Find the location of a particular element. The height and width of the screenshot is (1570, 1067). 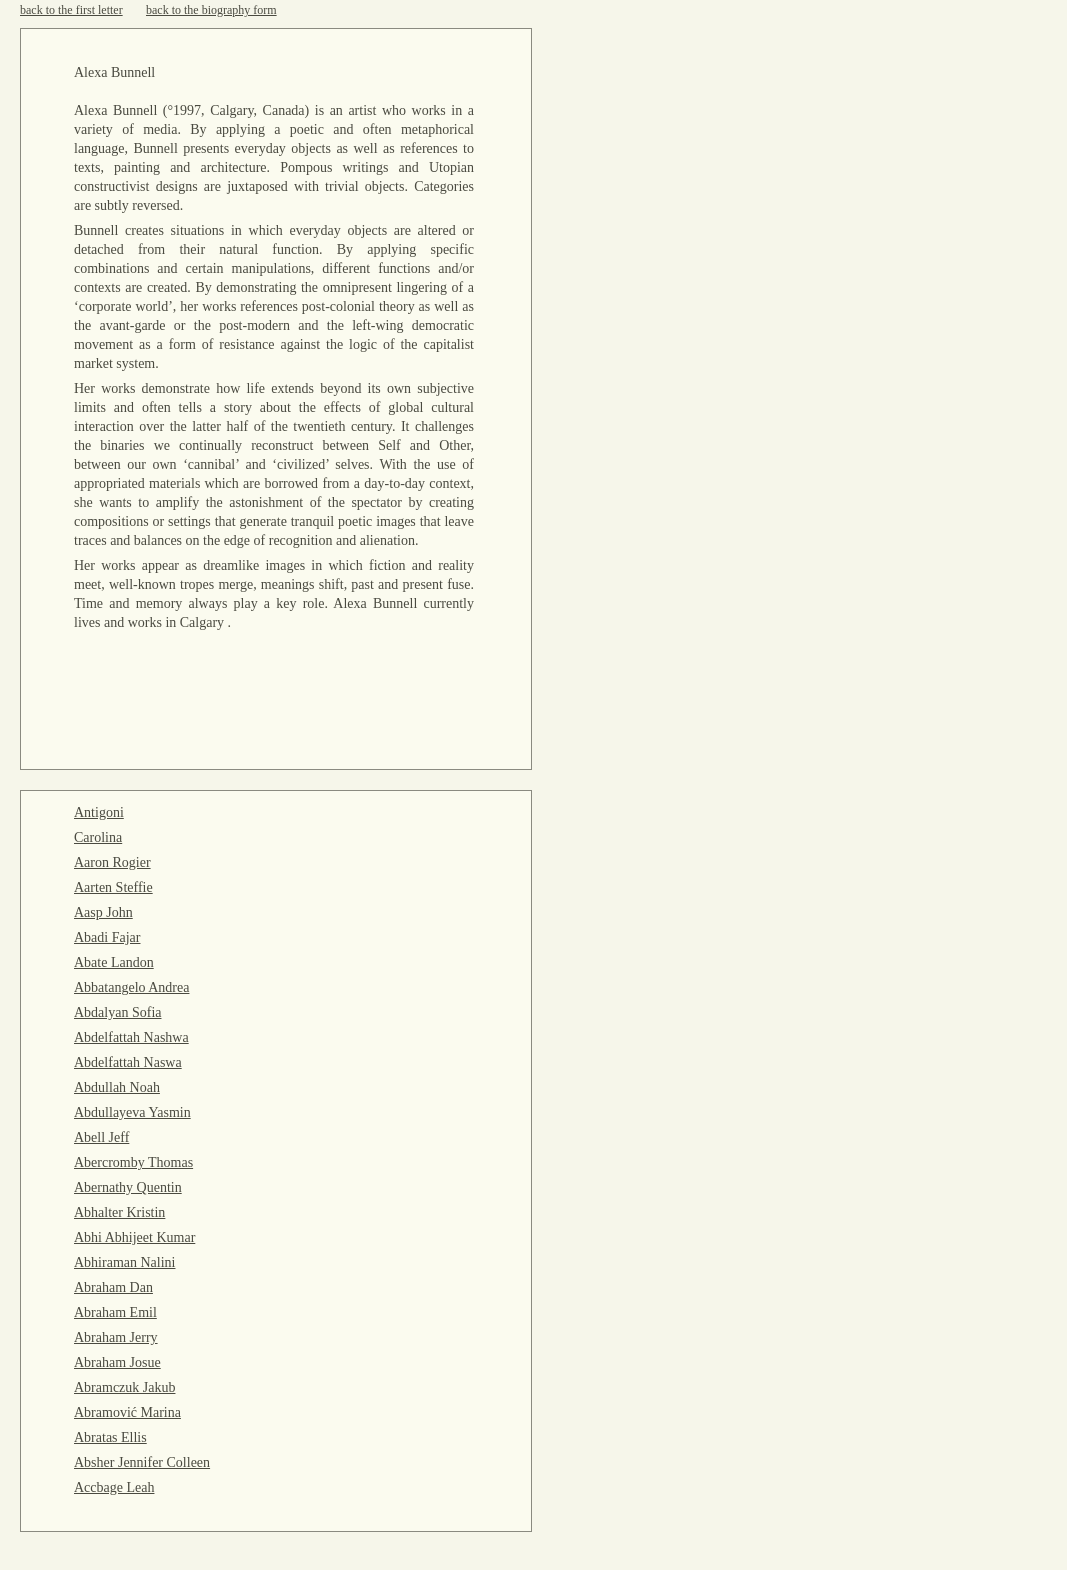

back to the biography form is located at coordinates (211, 10).